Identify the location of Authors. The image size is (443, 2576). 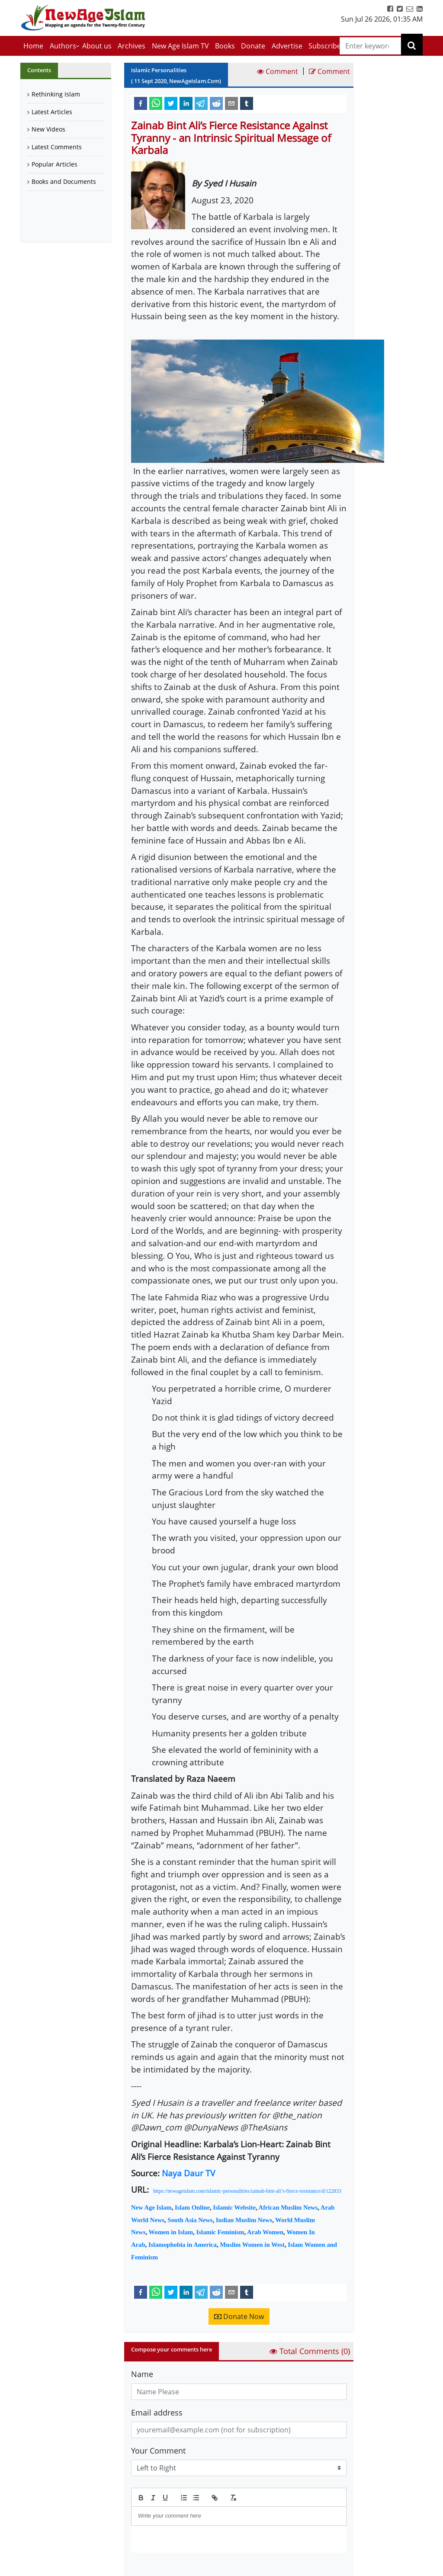
(63, 46).